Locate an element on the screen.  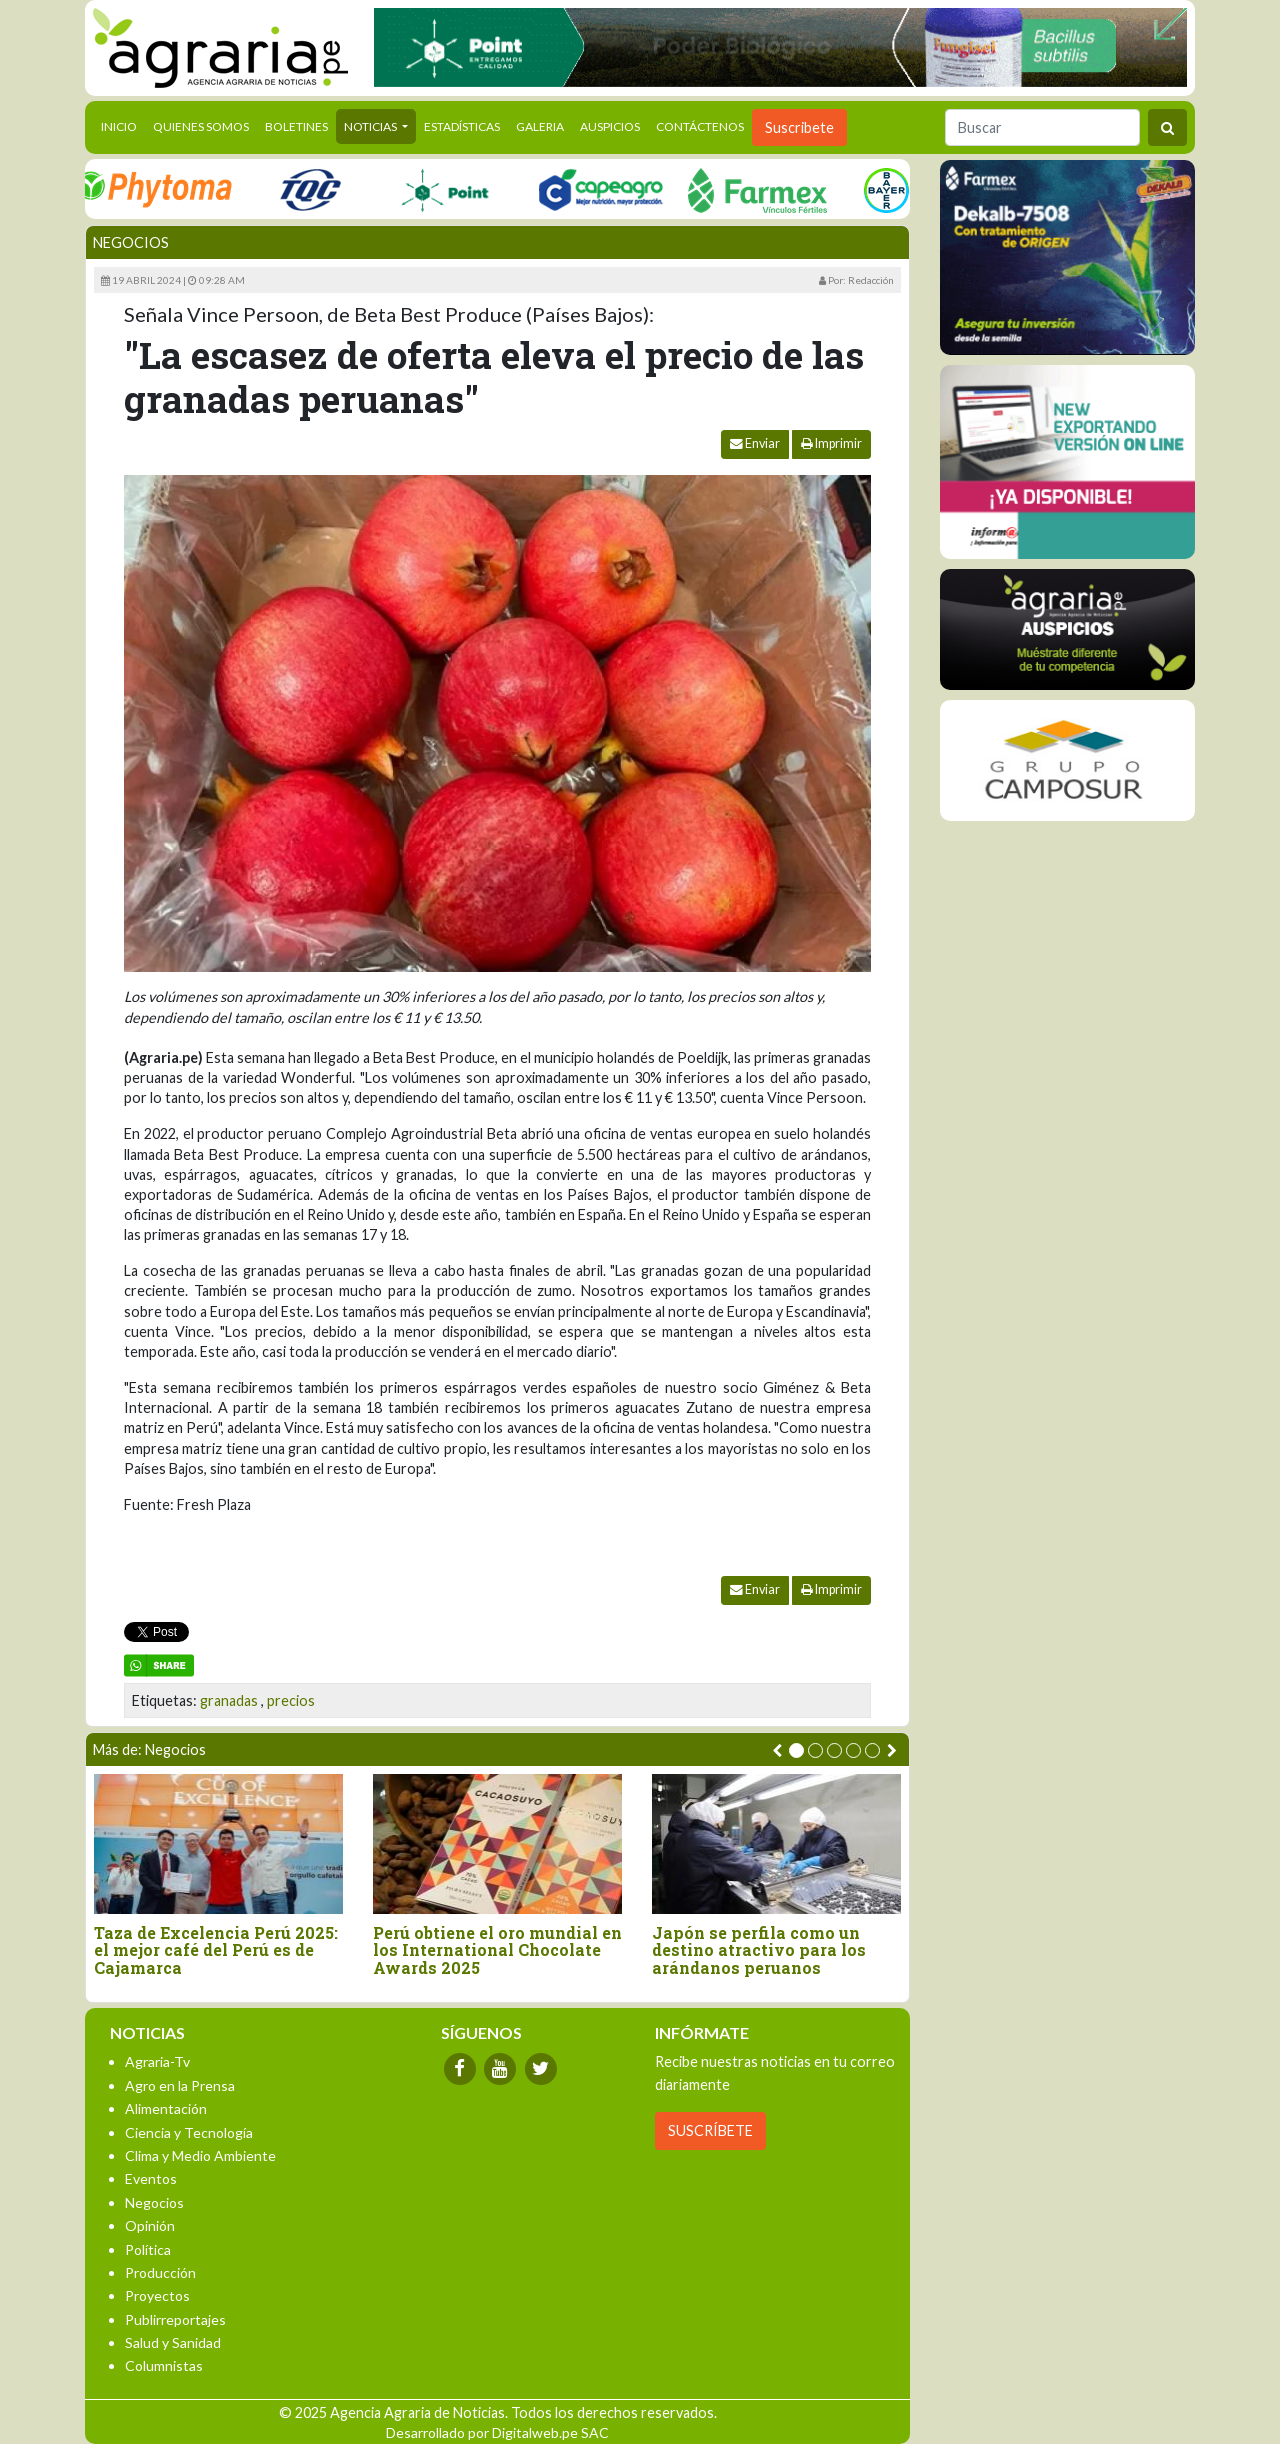
Japón se perfila como un destino atractivo para los arándanos peruanos is located at coordinates (759, 1950).